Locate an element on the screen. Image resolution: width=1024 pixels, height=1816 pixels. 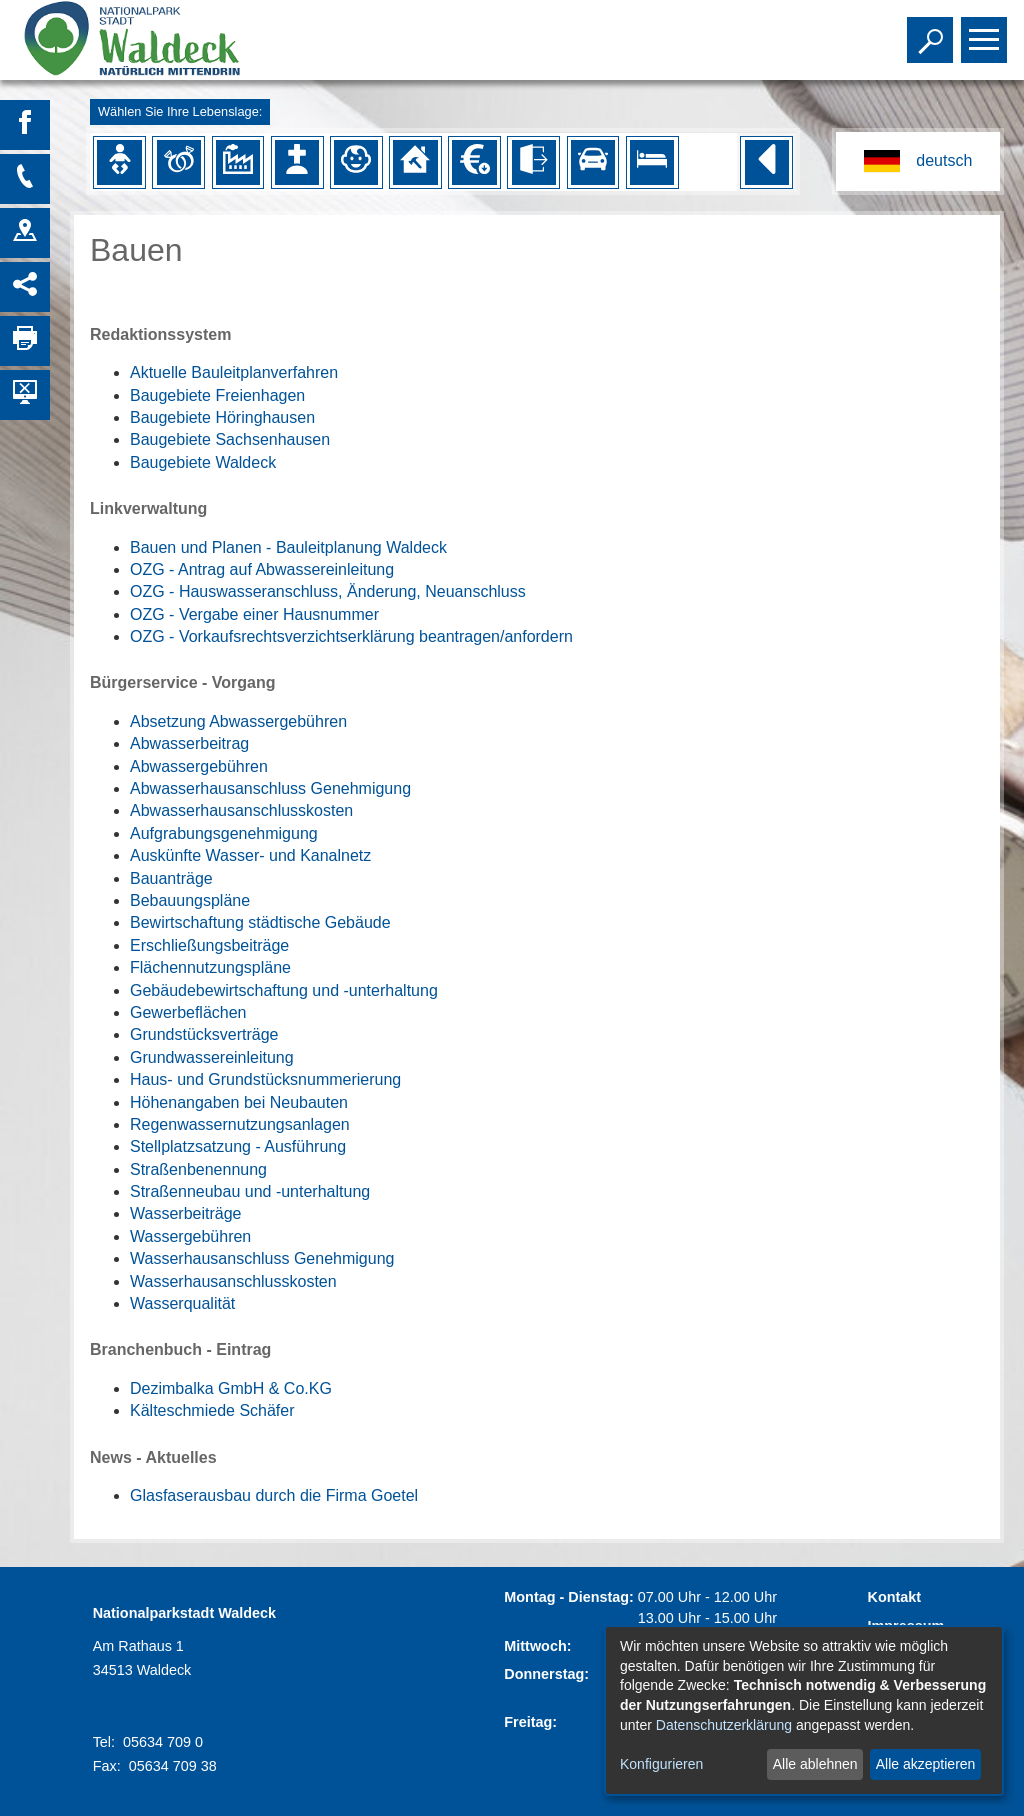
Kälteschmiede Schäfer is located at coordinates (212, 1410).